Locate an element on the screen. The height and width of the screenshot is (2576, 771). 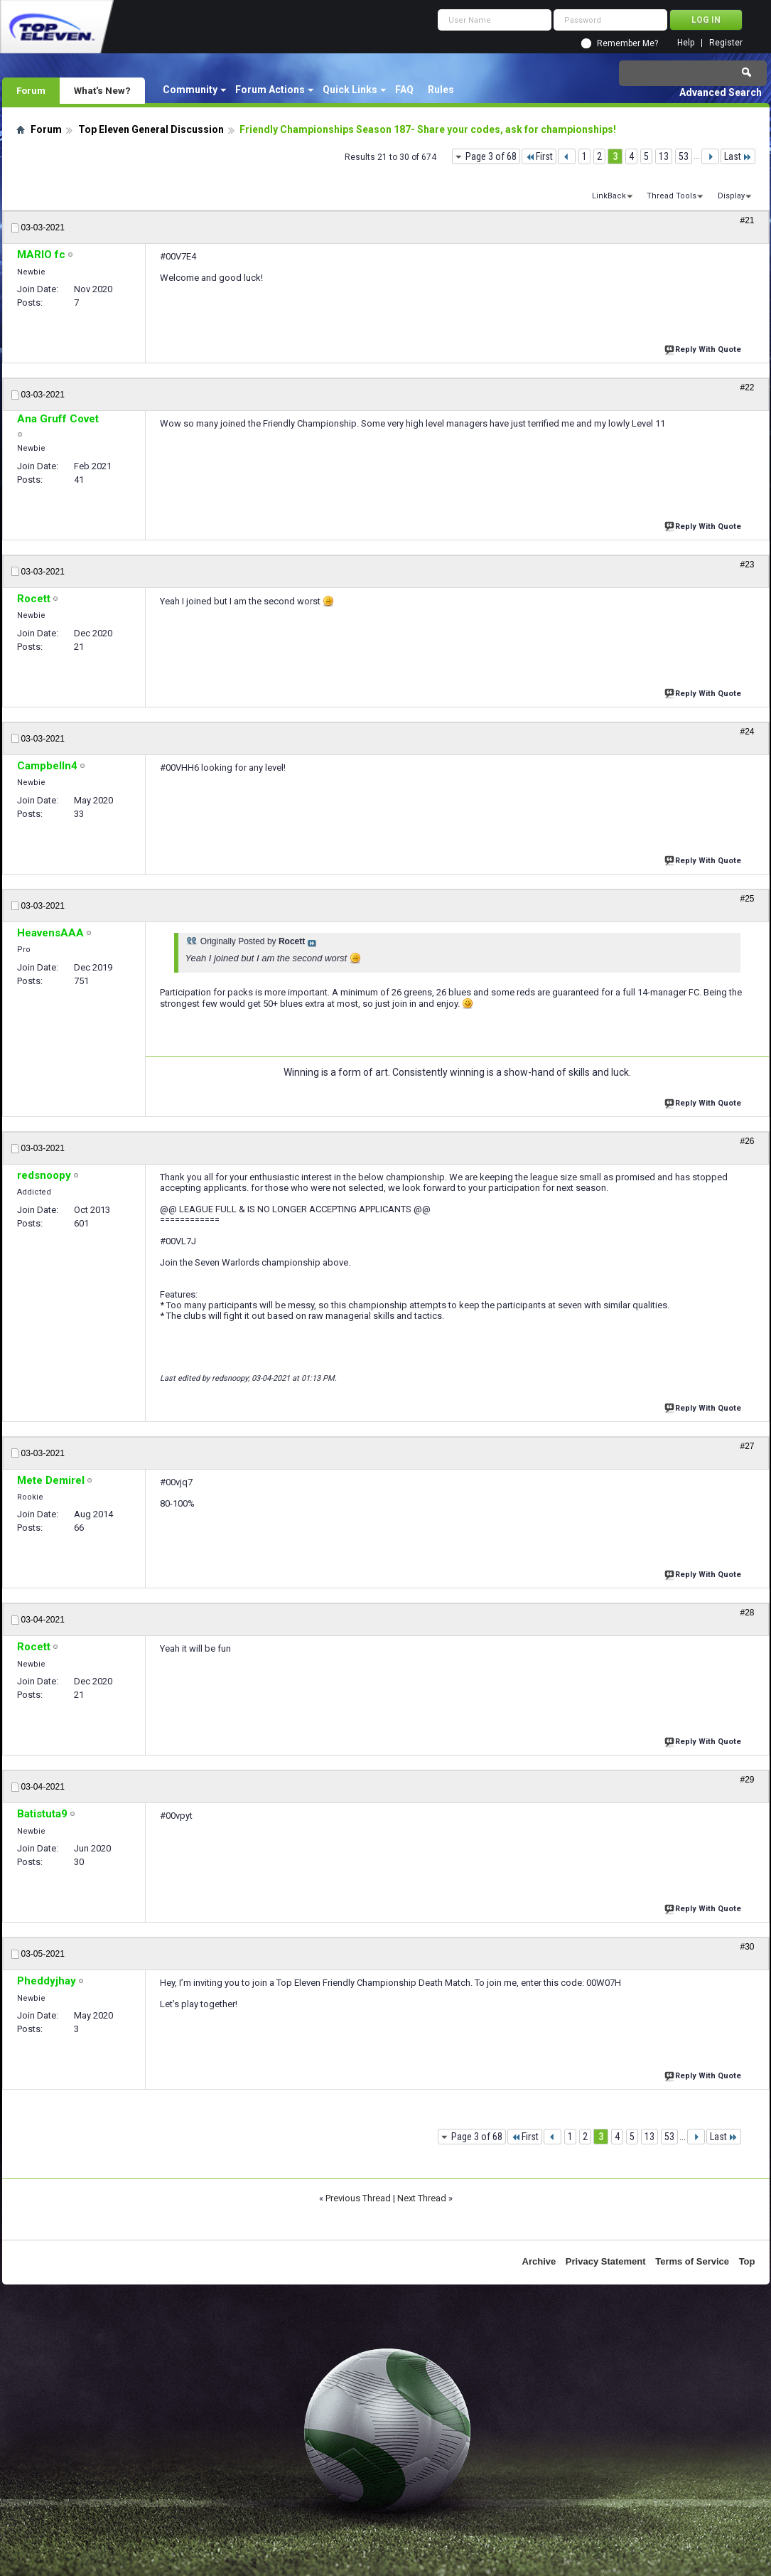
Thread Tools is located at coordinates (671, 196).